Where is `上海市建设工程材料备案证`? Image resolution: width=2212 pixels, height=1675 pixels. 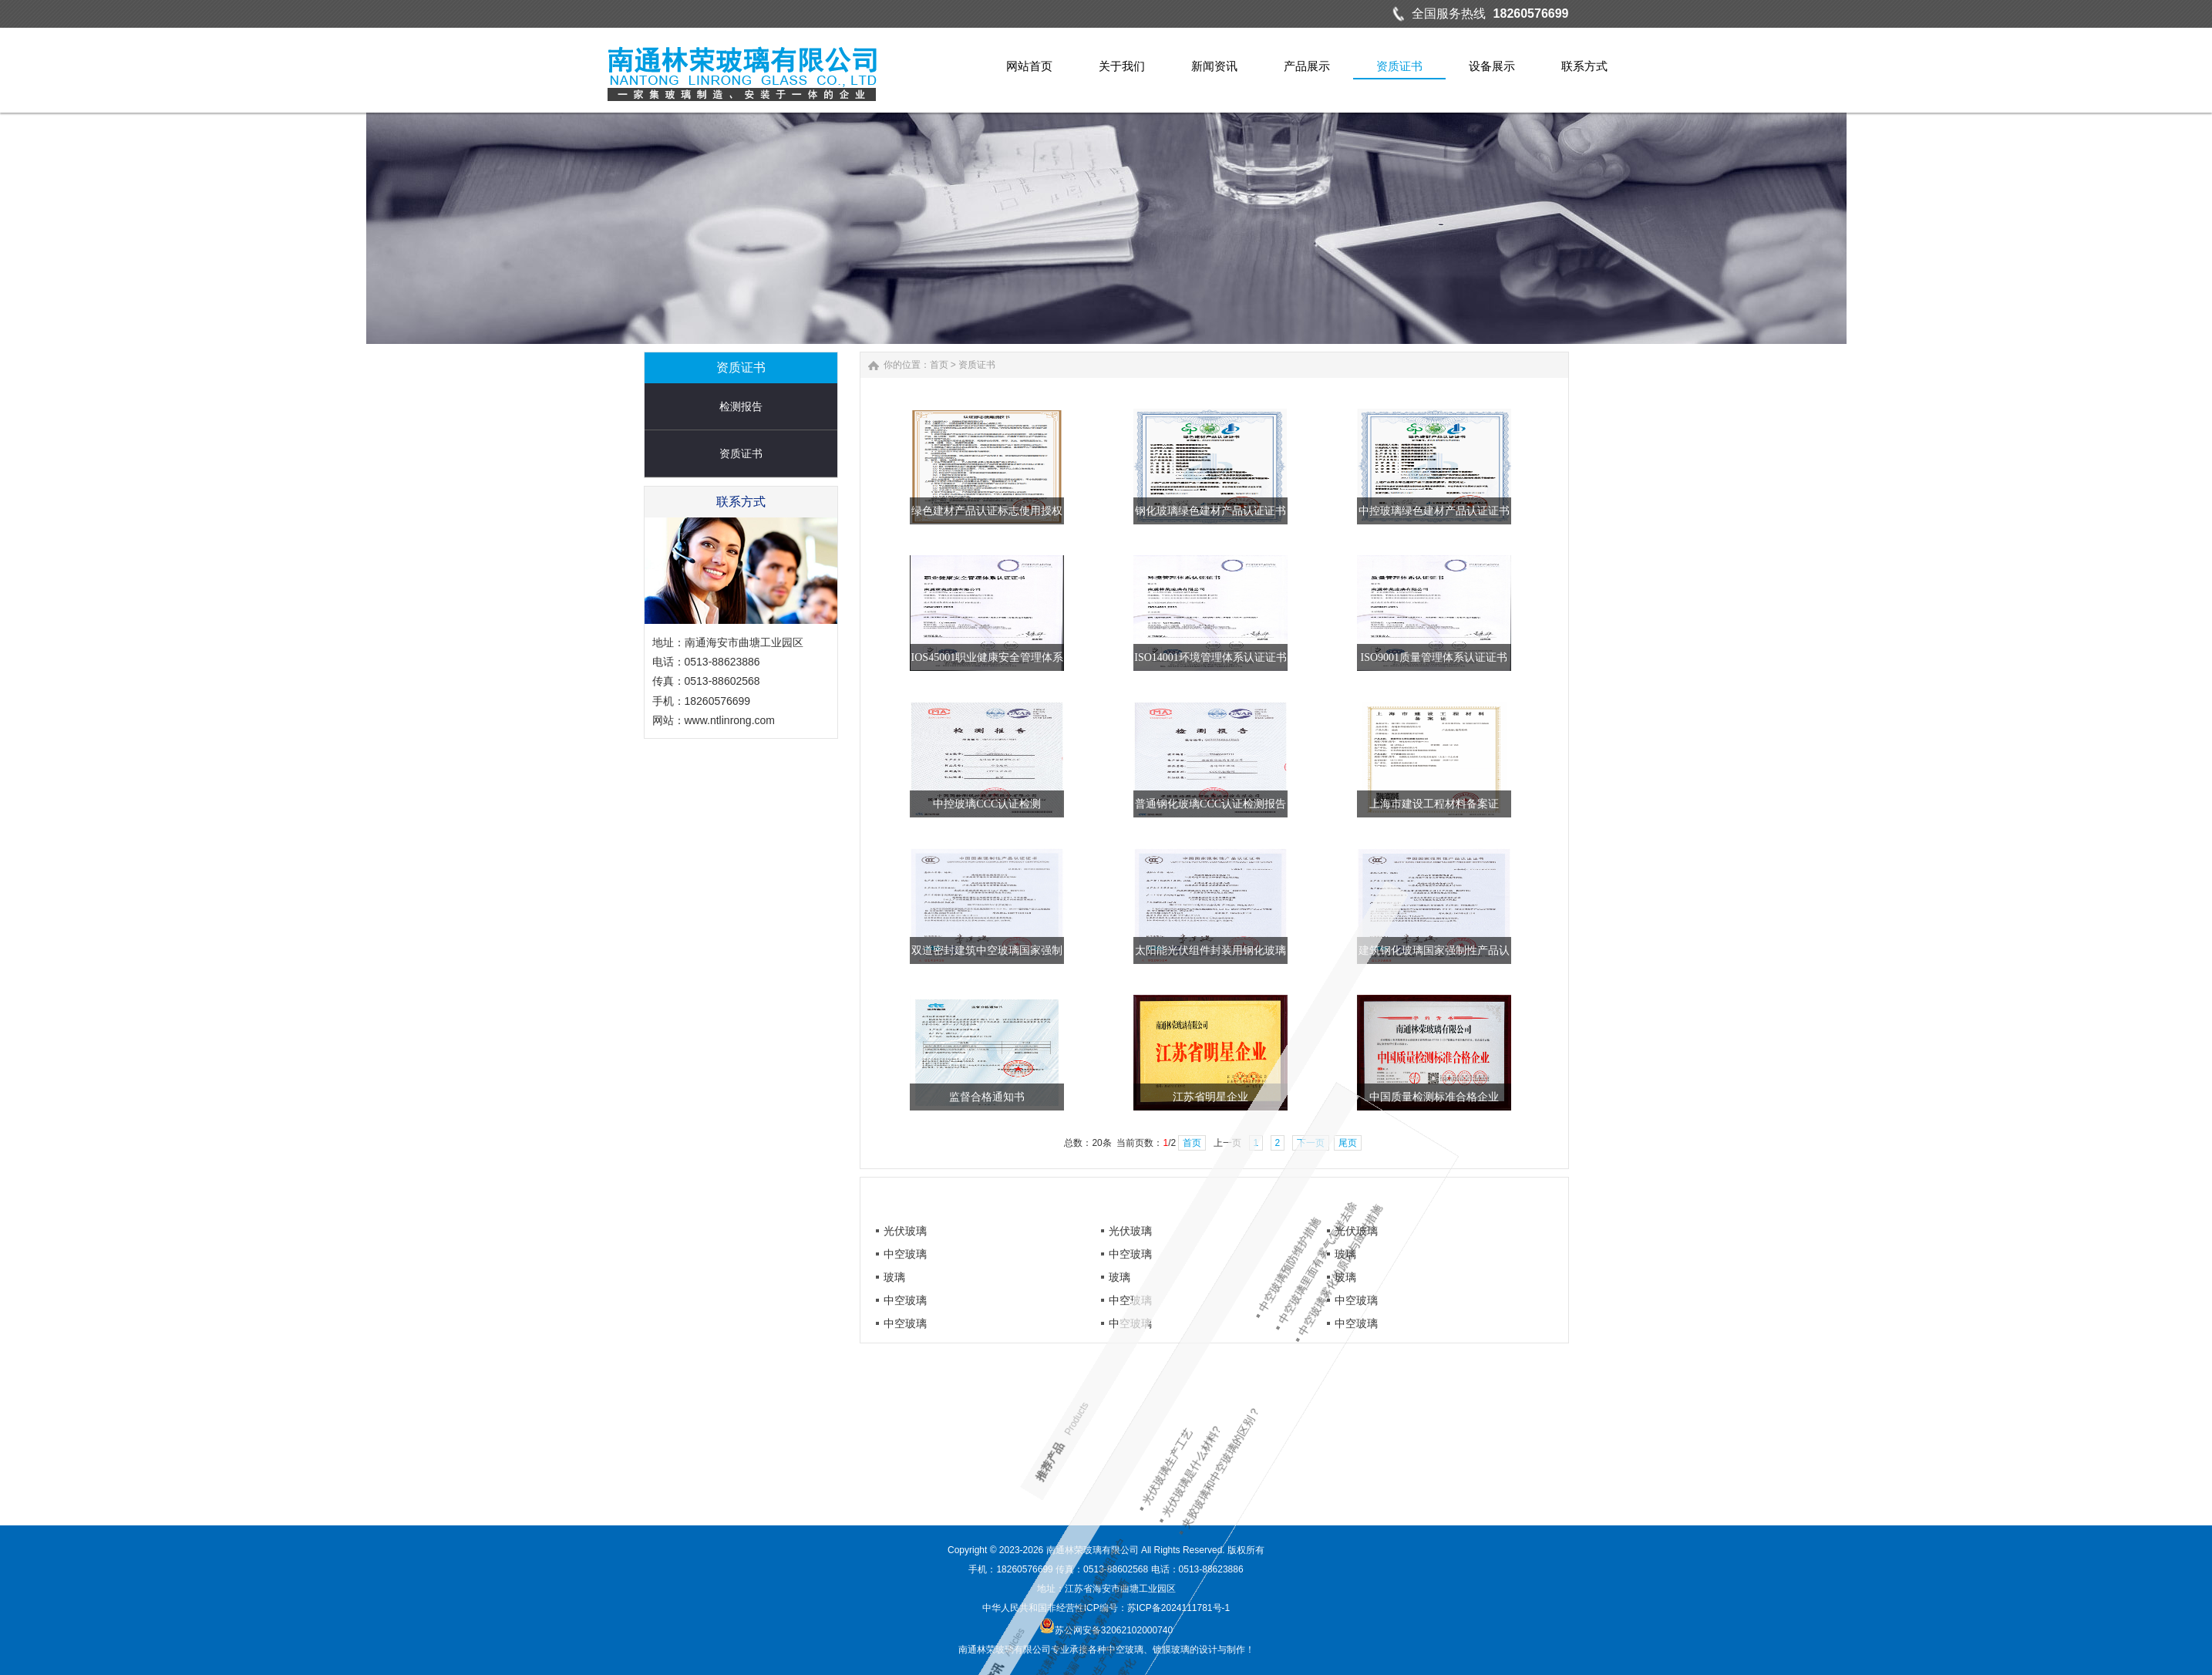
上海市建设工程材料备案证 is located at coordinates (1504, 804).